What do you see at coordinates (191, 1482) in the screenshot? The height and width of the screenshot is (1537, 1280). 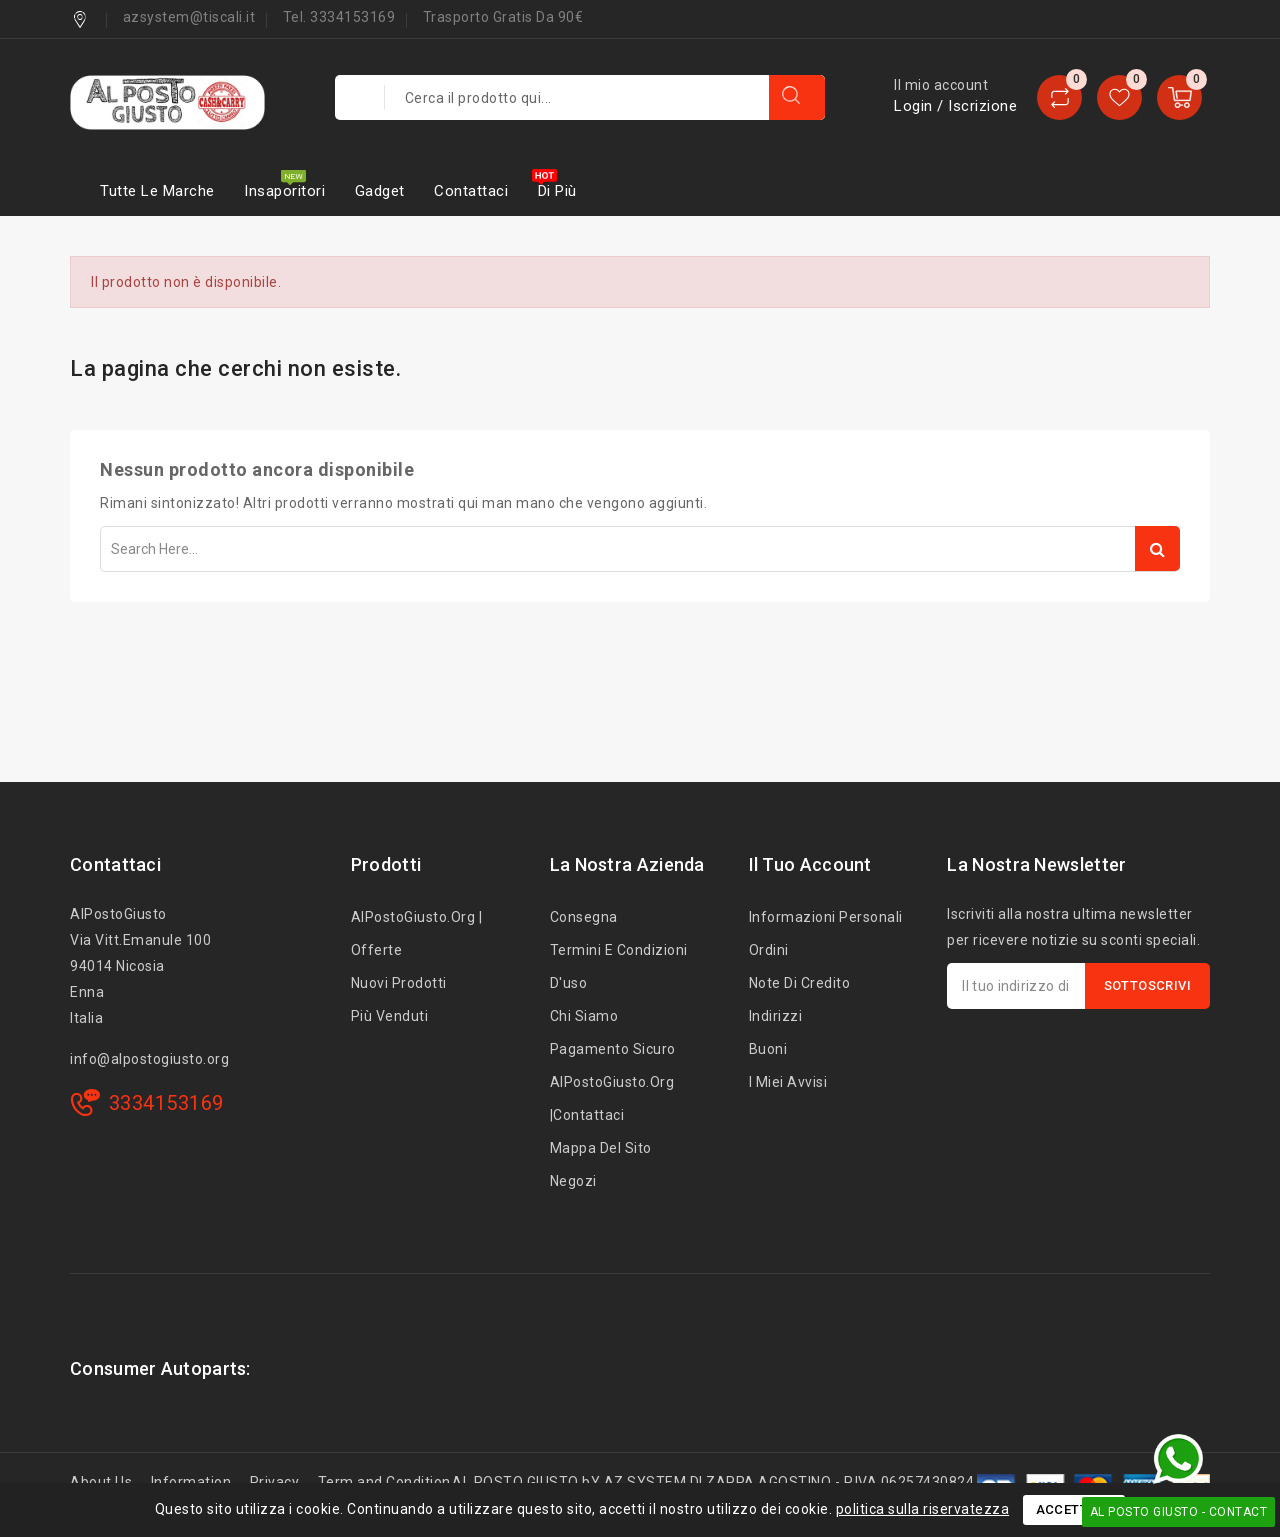 I see `Information` at bounding box center [191, 1482].